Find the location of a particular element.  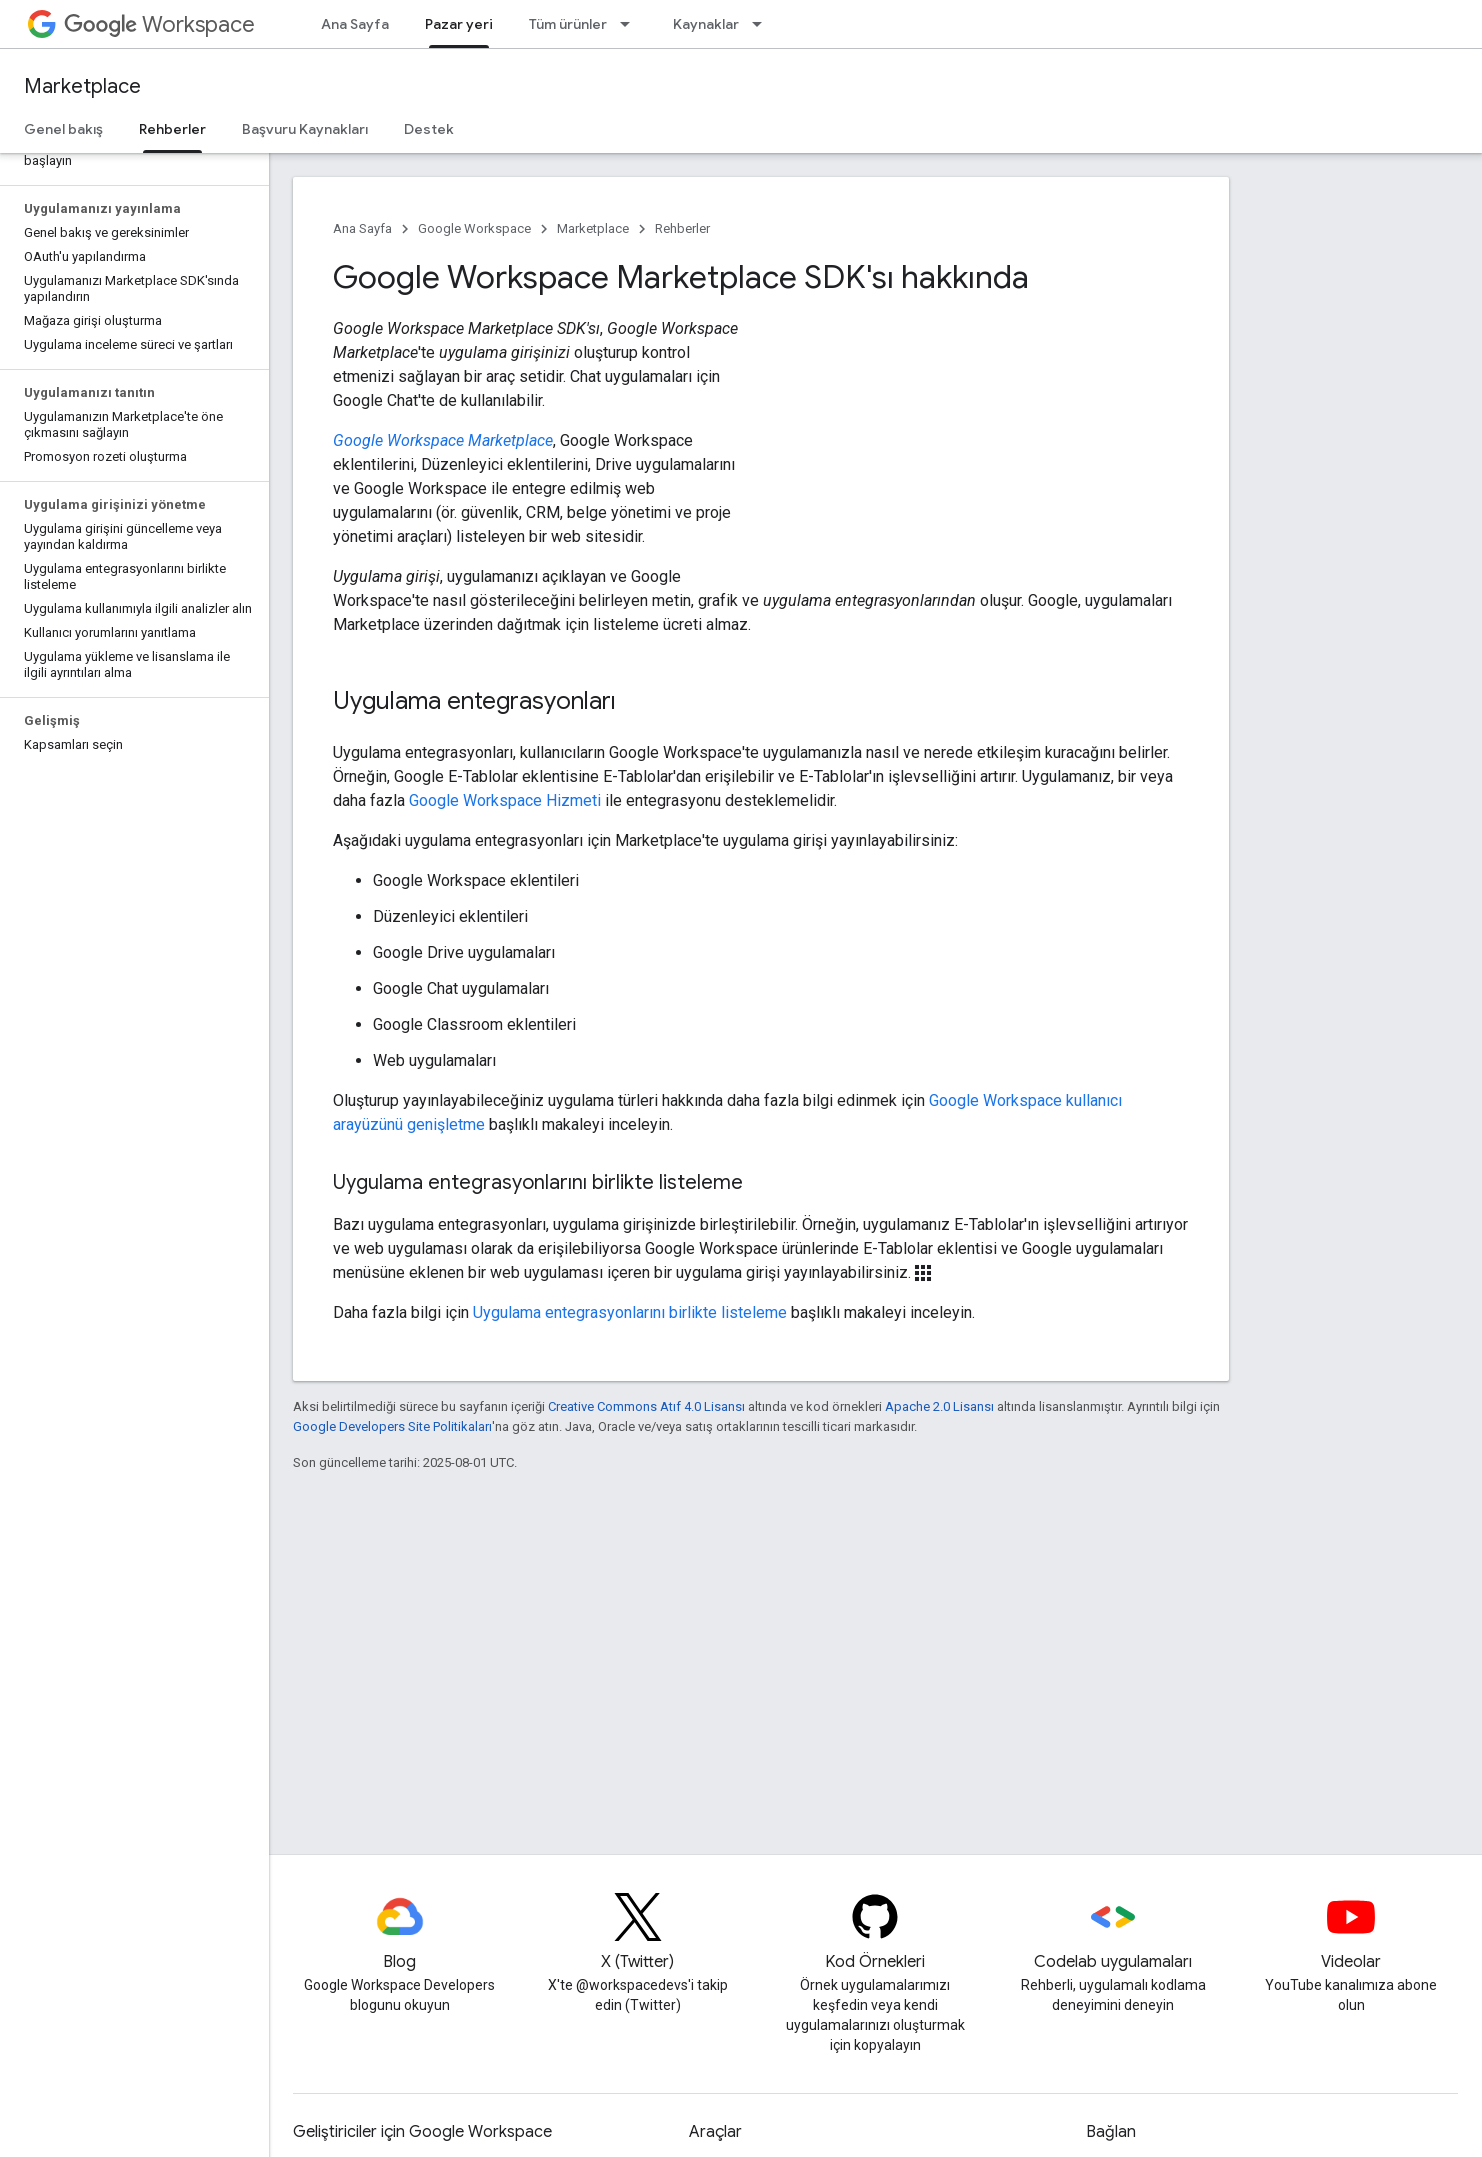

Rehberler [Rehberler, selected] is located at coordinates (172, 129).